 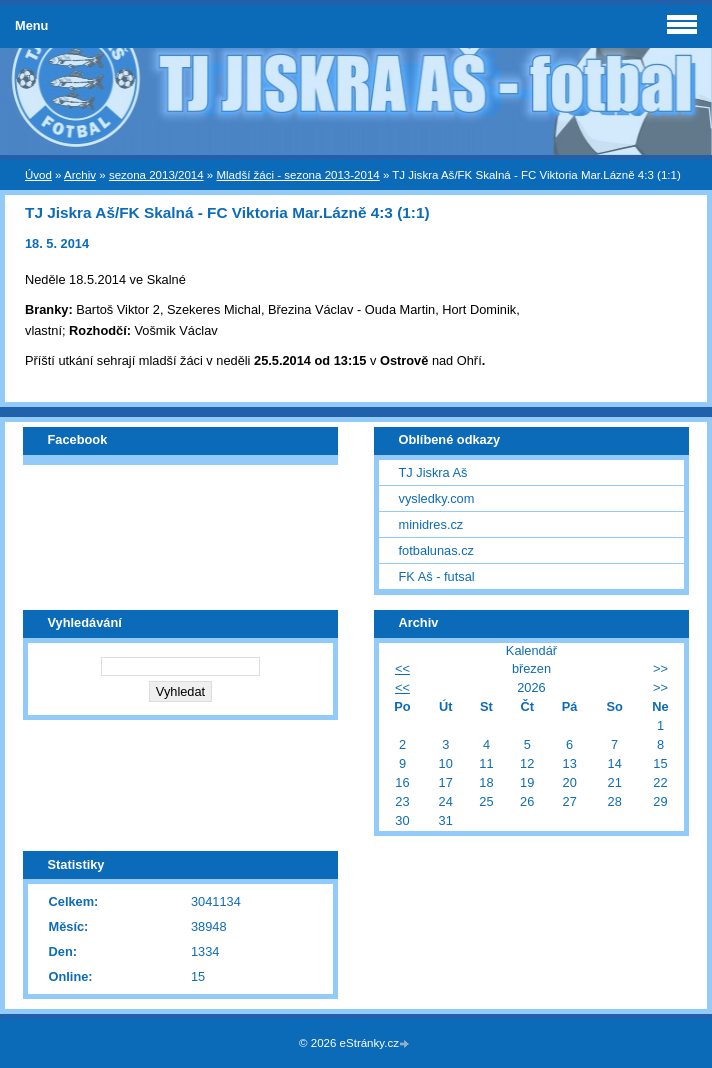 I want to click on Archiv, so click(x=80, y=175).